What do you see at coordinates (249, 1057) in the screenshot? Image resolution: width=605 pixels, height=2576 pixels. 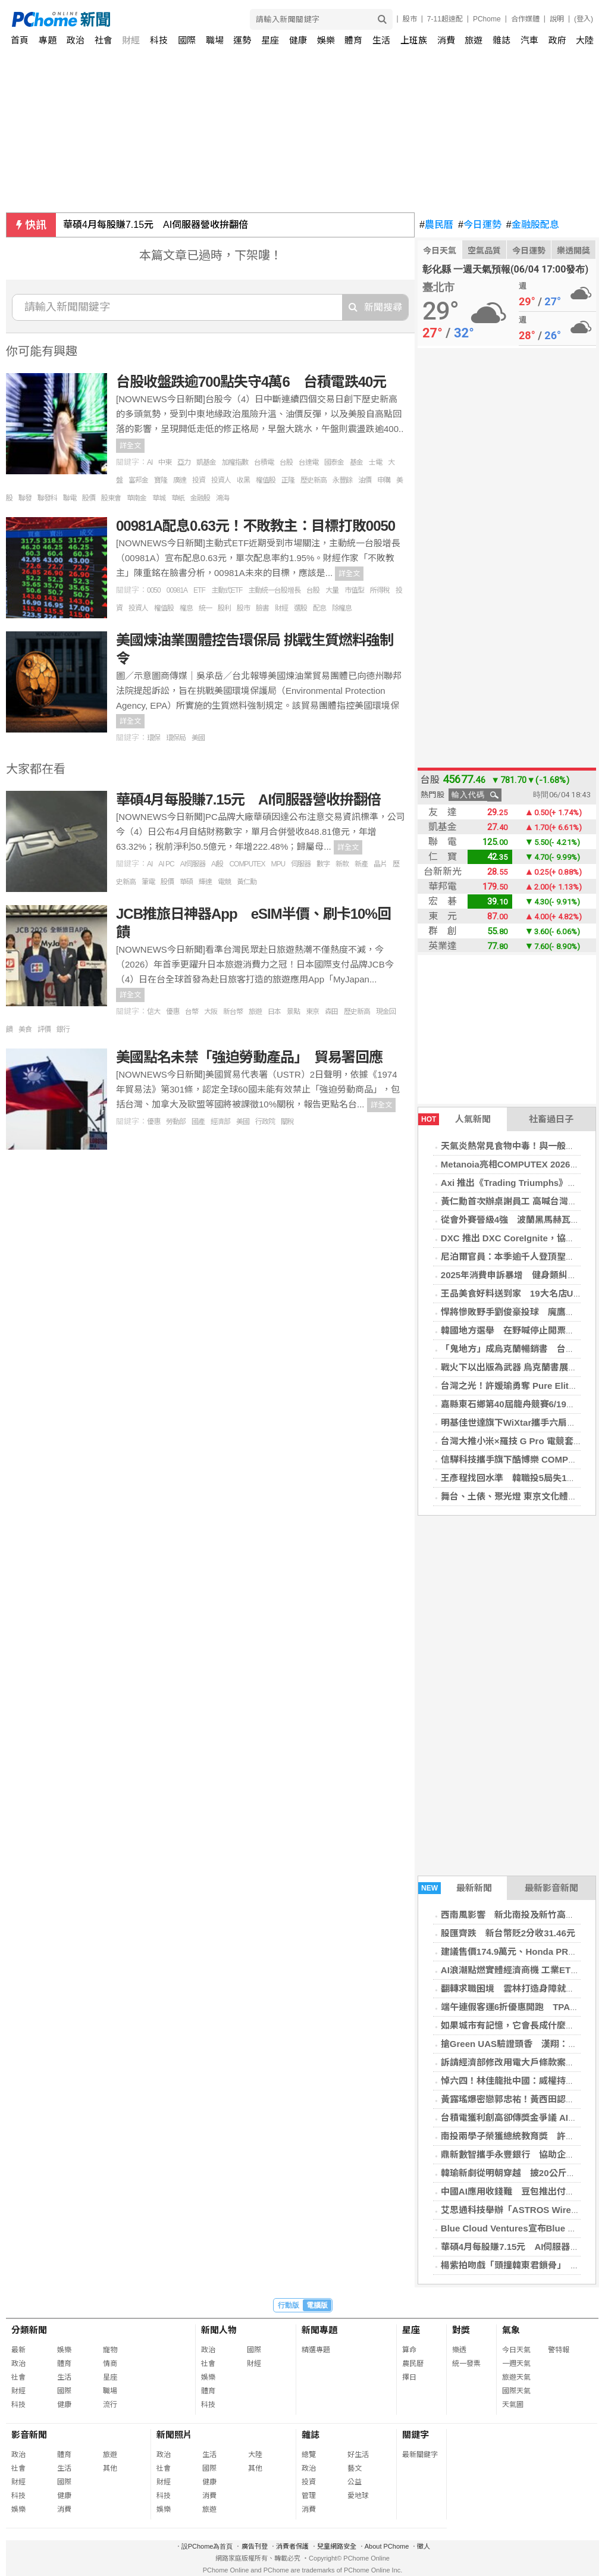 I see `美國點名未禁「強迫勞動產品」 貿易署回應` at bounding box center [249, 1057].